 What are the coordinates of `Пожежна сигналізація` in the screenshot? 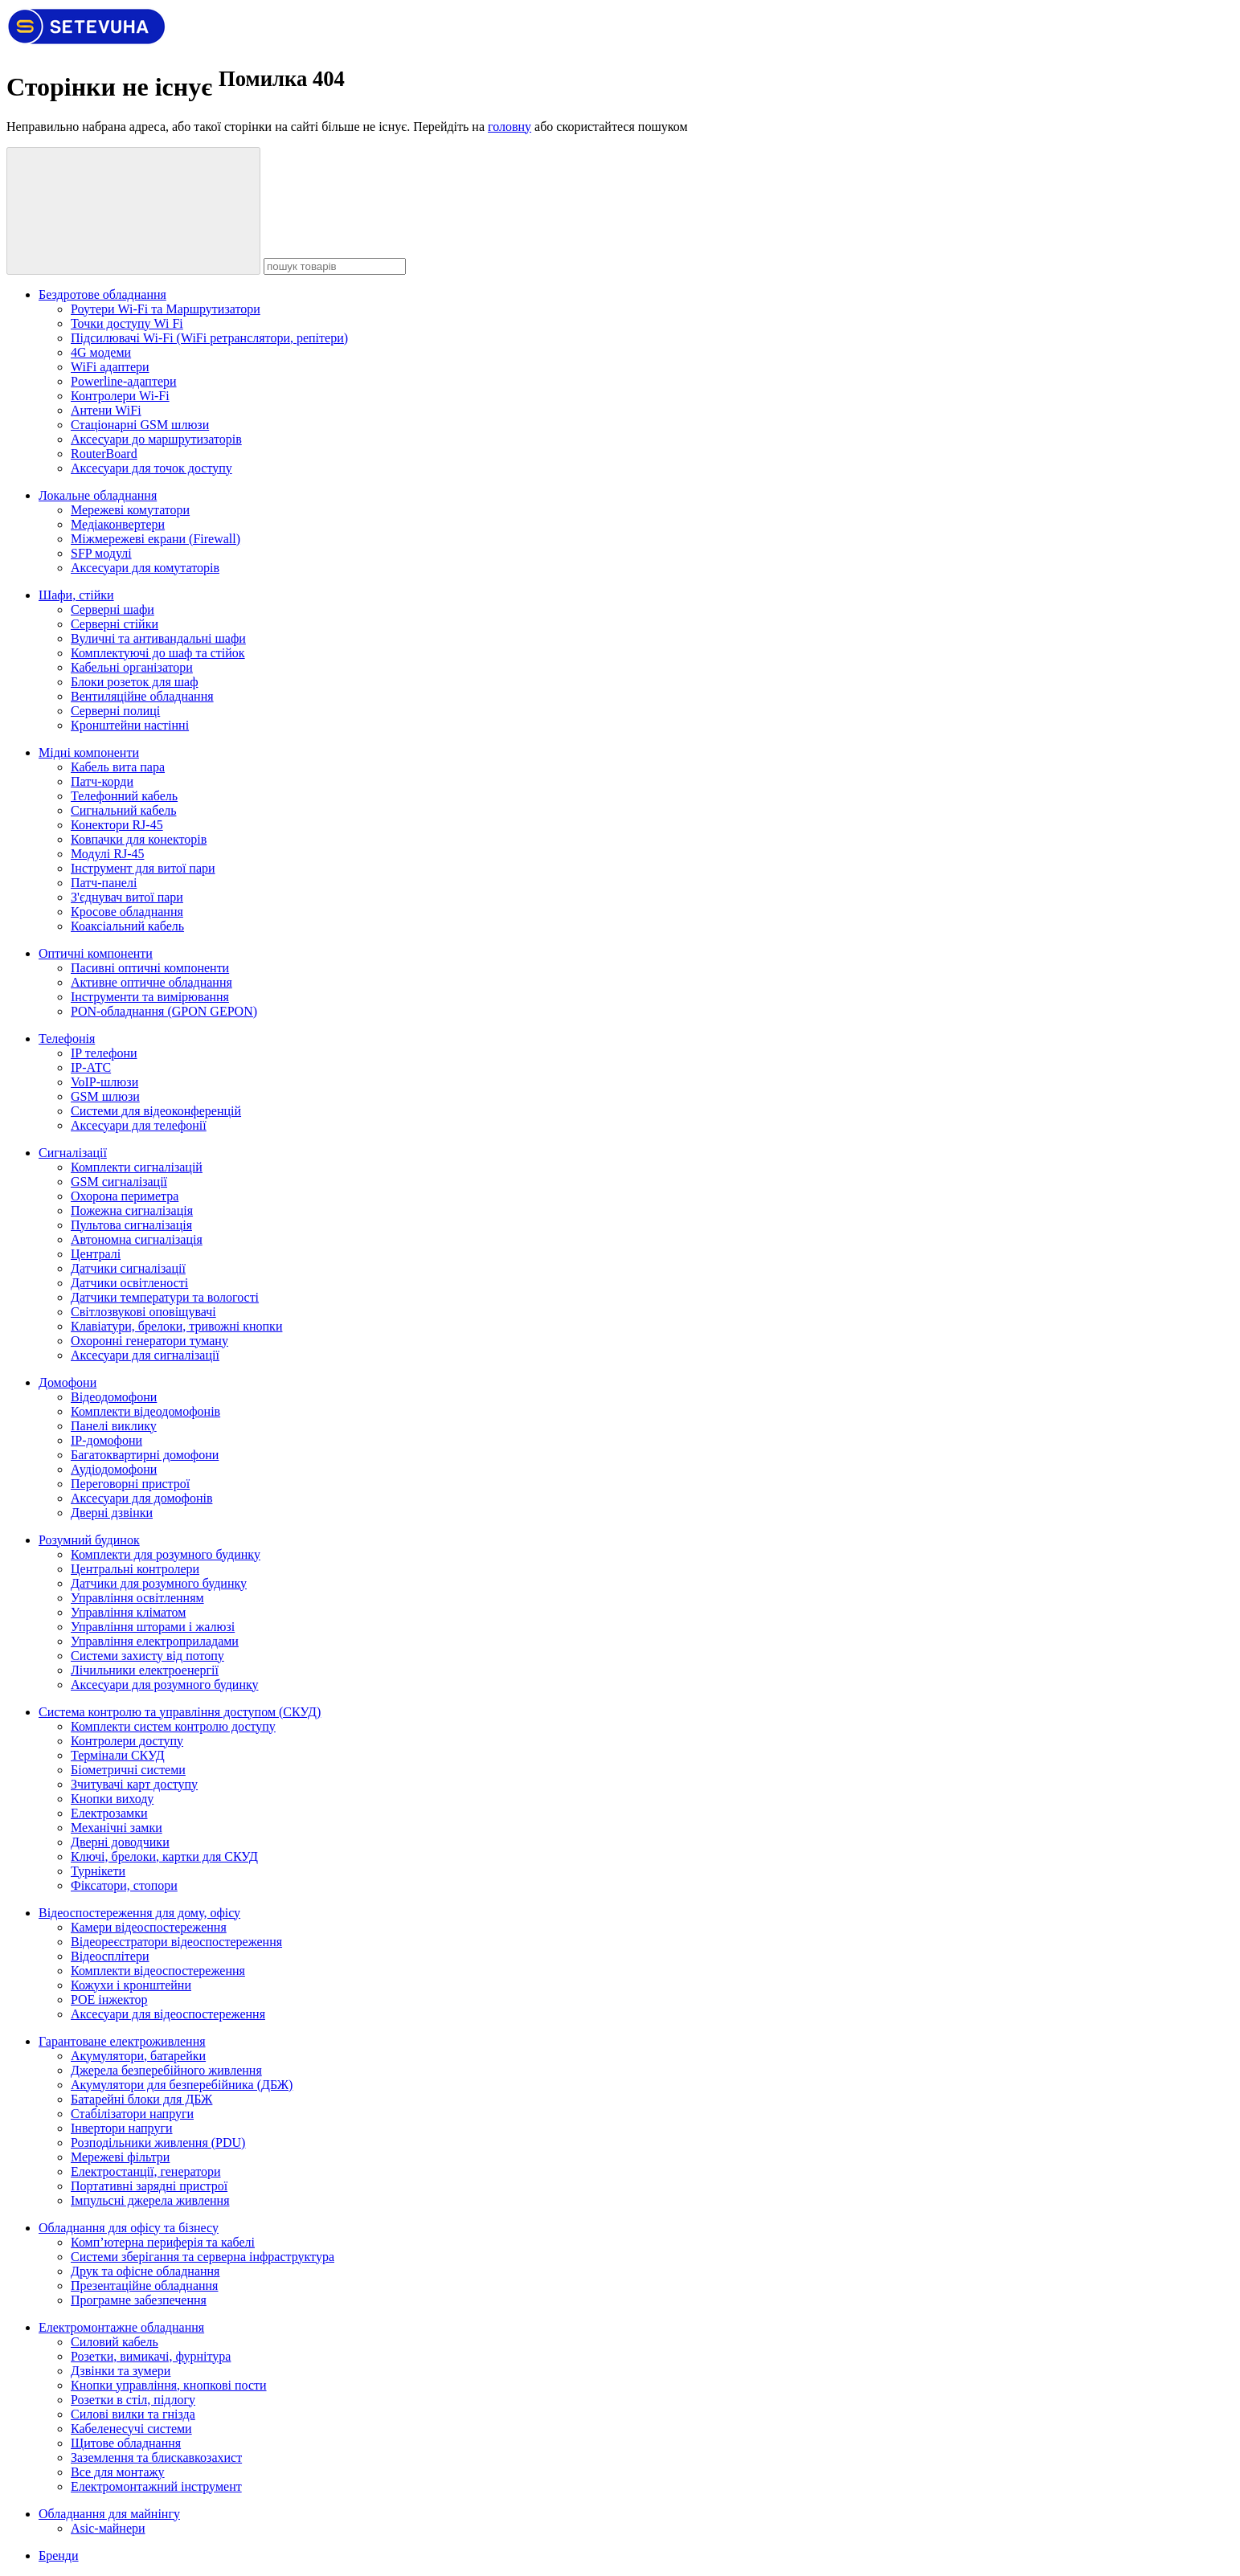 It's located at (132, 1210).